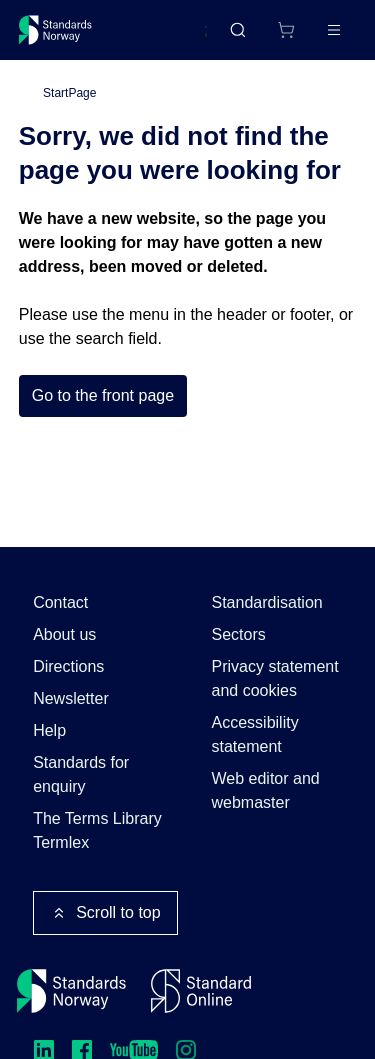  Describe the element at coordinates (201, 991) in the screenshot. I see `[Standard Online]` at that location.